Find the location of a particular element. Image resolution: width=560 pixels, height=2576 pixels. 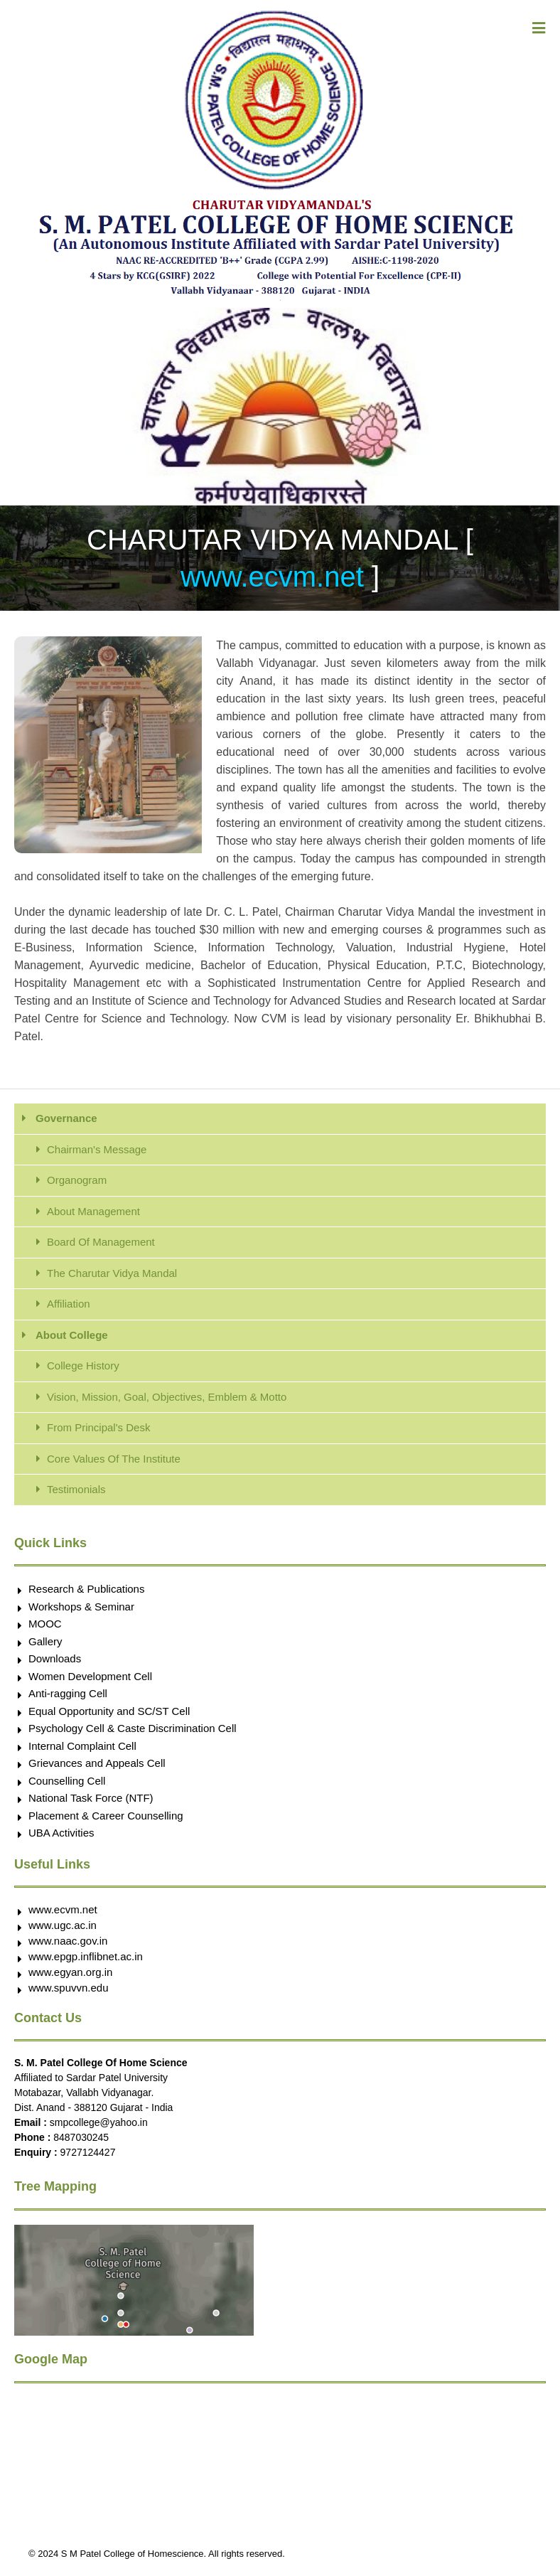

UBA Activities is located at coordinates (61, 1833).